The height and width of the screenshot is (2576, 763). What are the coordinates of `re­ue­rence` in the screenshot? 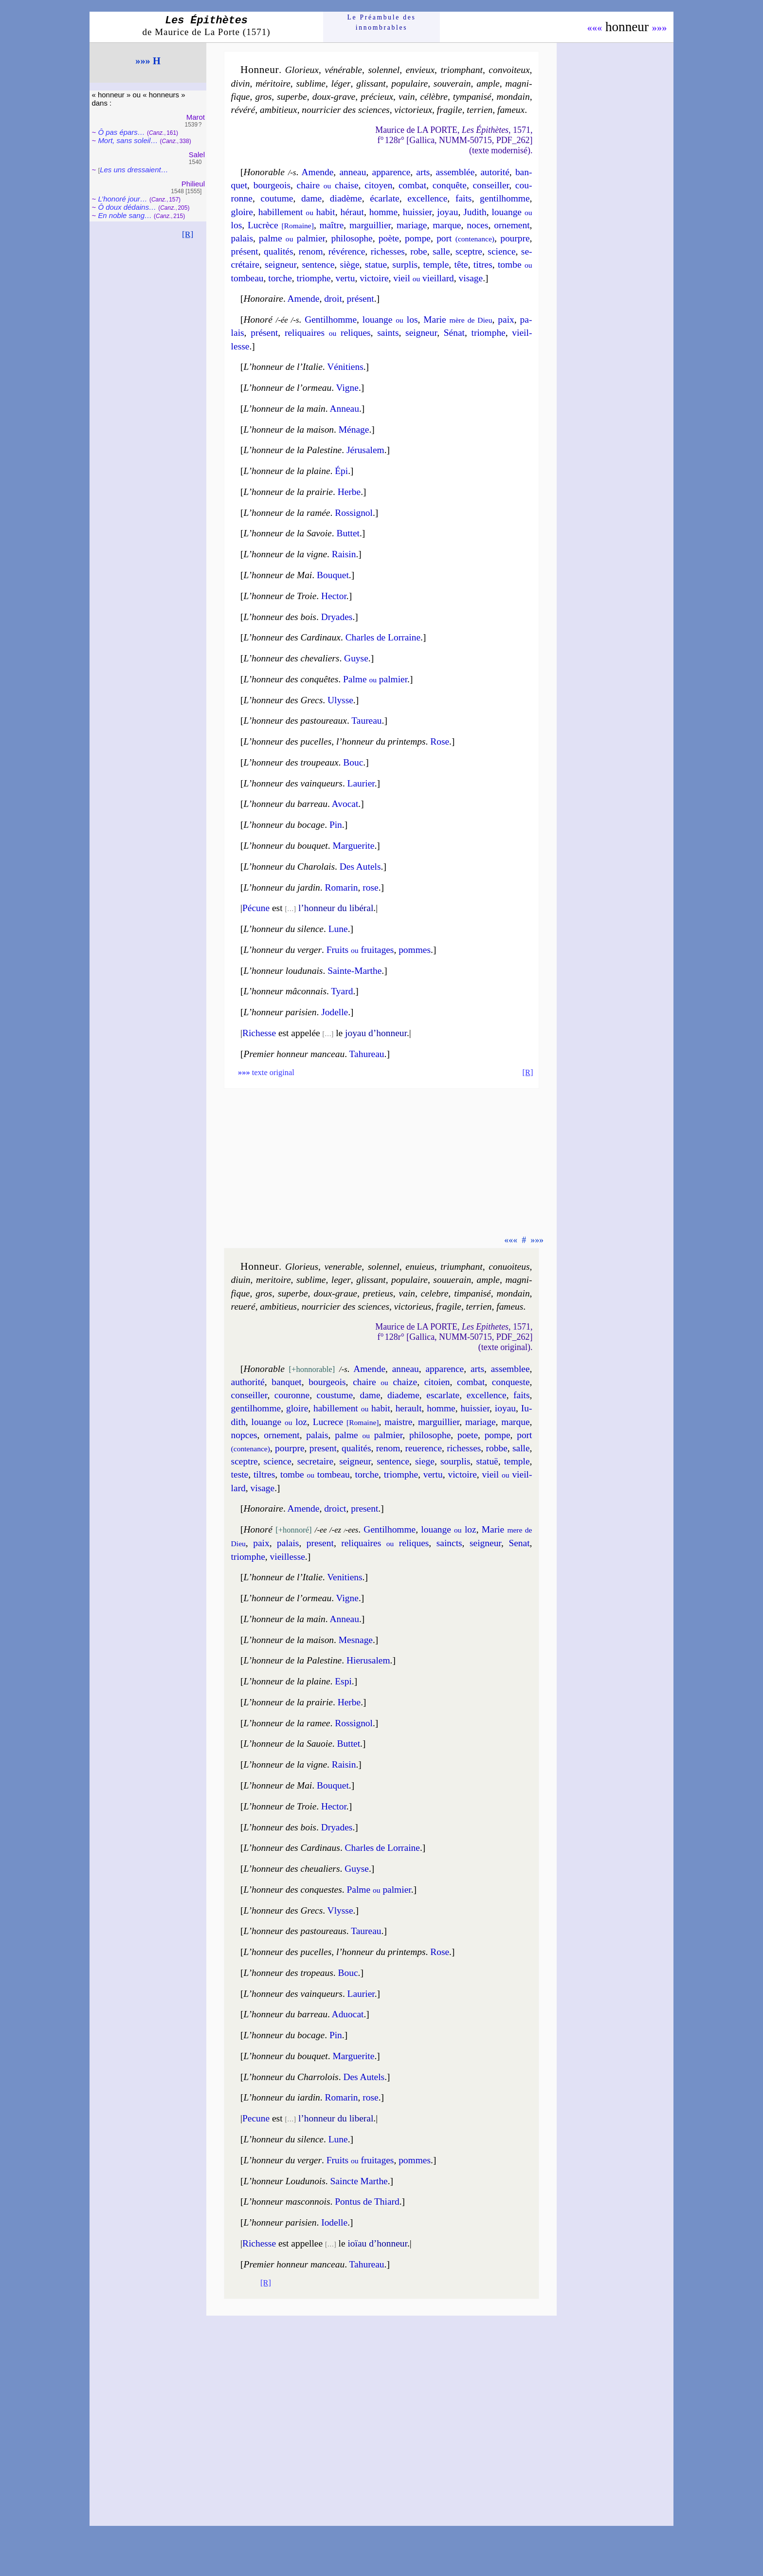 It's located at (423, 1448).